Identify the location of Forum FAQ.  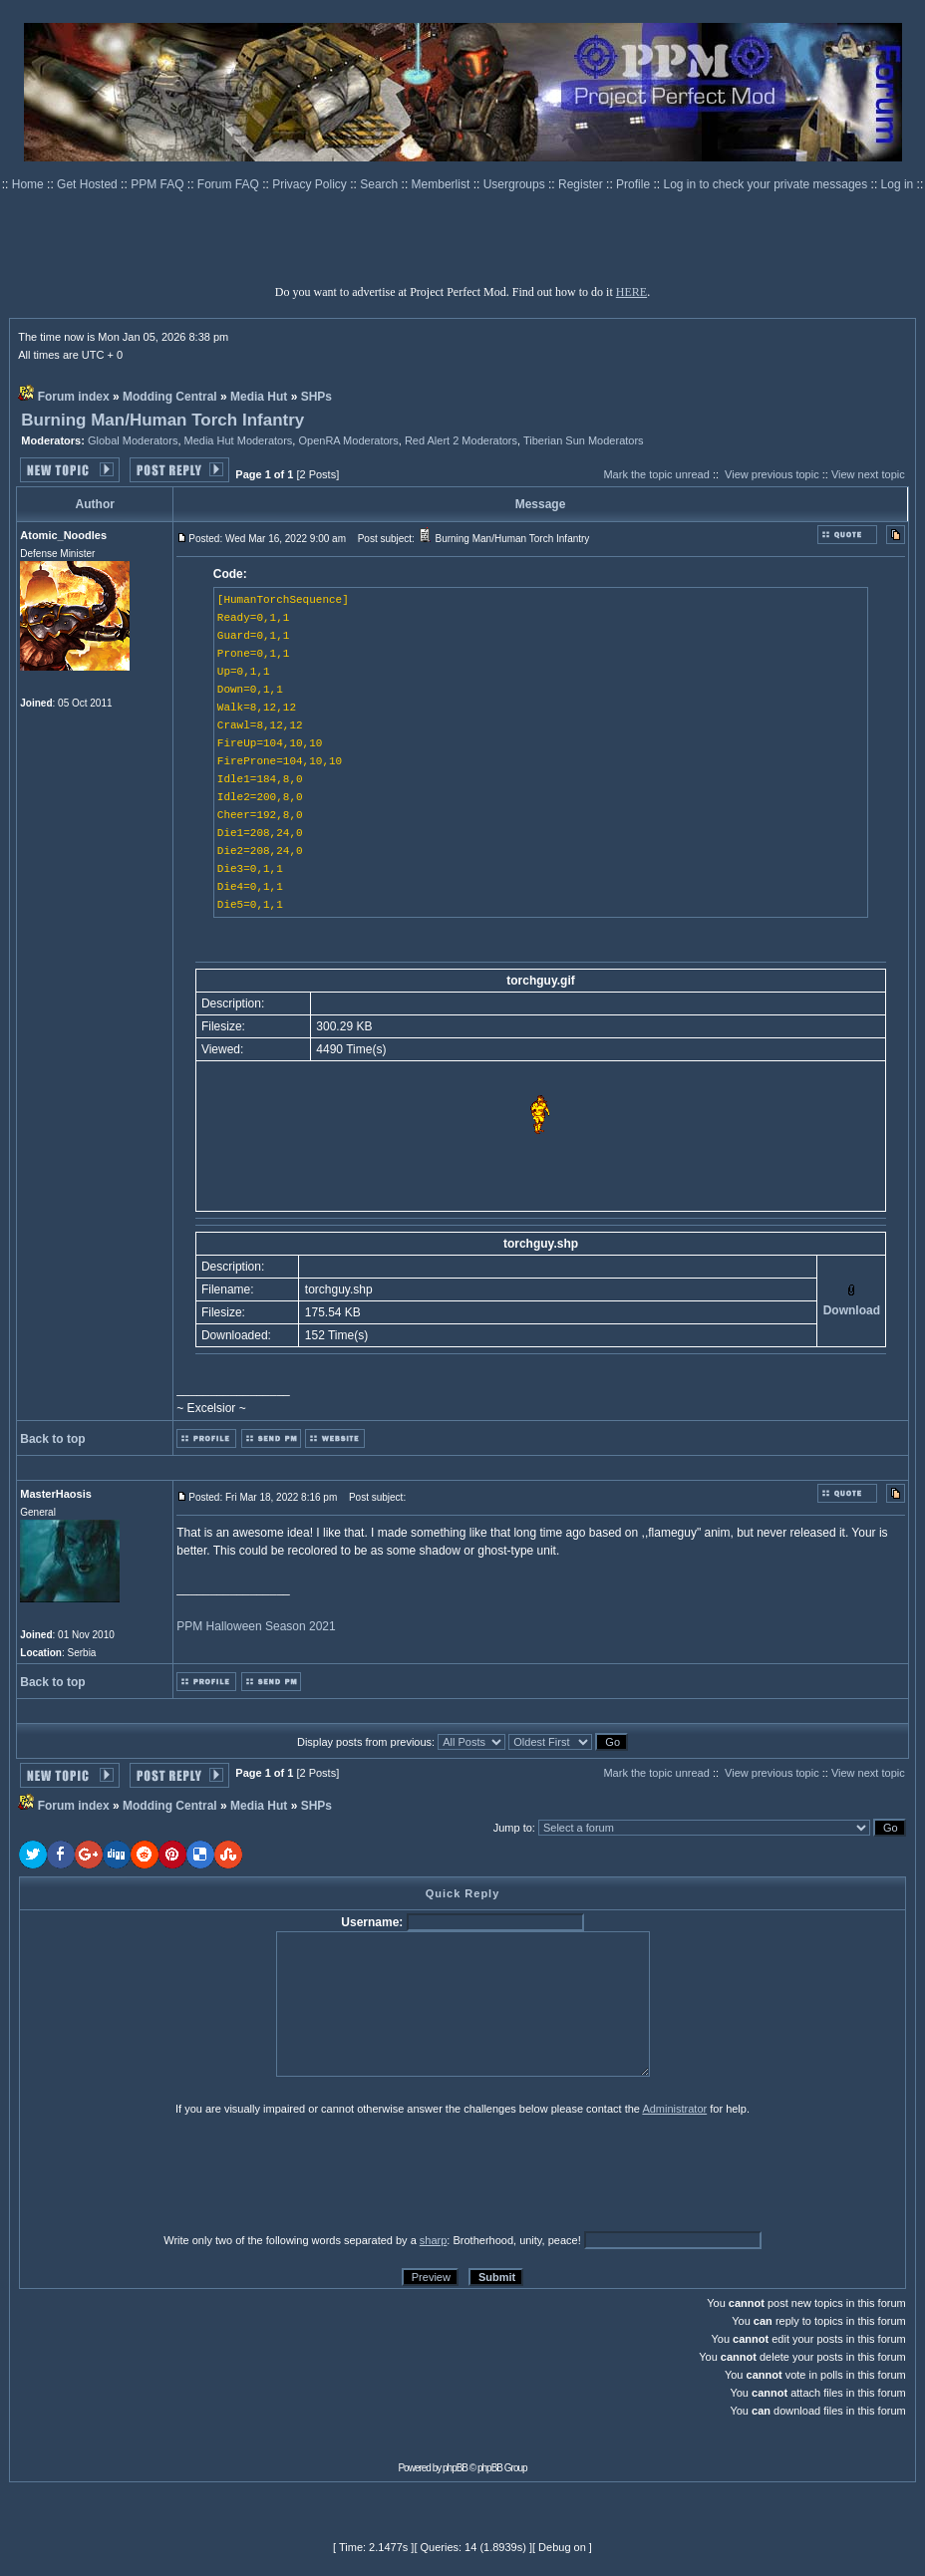
(229, 184).